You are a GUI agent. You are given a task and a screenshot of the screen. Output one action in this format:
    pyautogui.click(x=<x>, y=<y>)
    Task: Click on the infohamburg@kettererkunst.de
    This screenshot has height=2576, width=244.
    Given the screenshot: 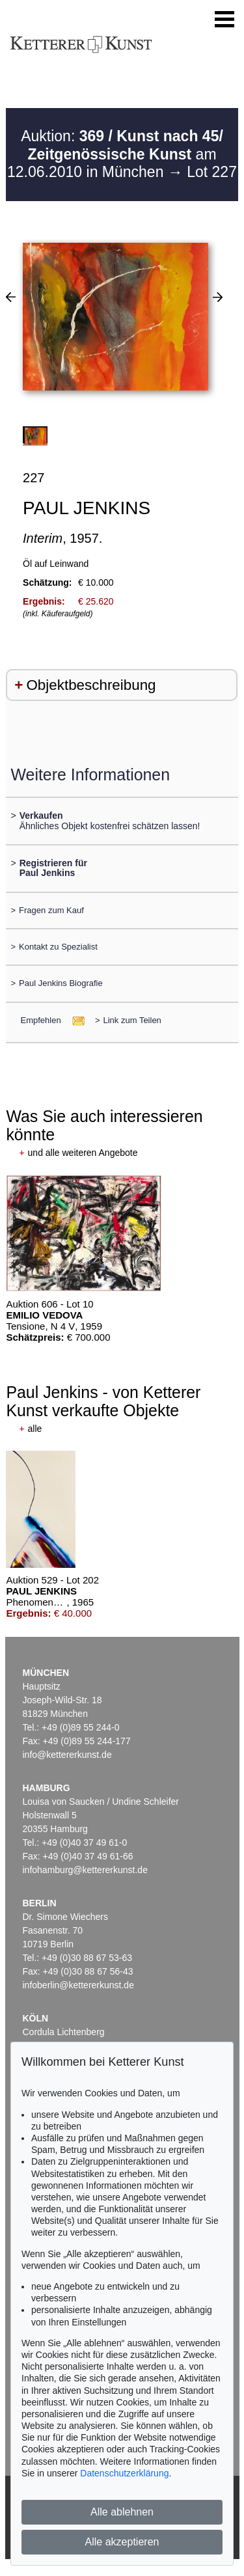 What is the action you would take?
    pyautogui.click(x=85, y=1870)
    